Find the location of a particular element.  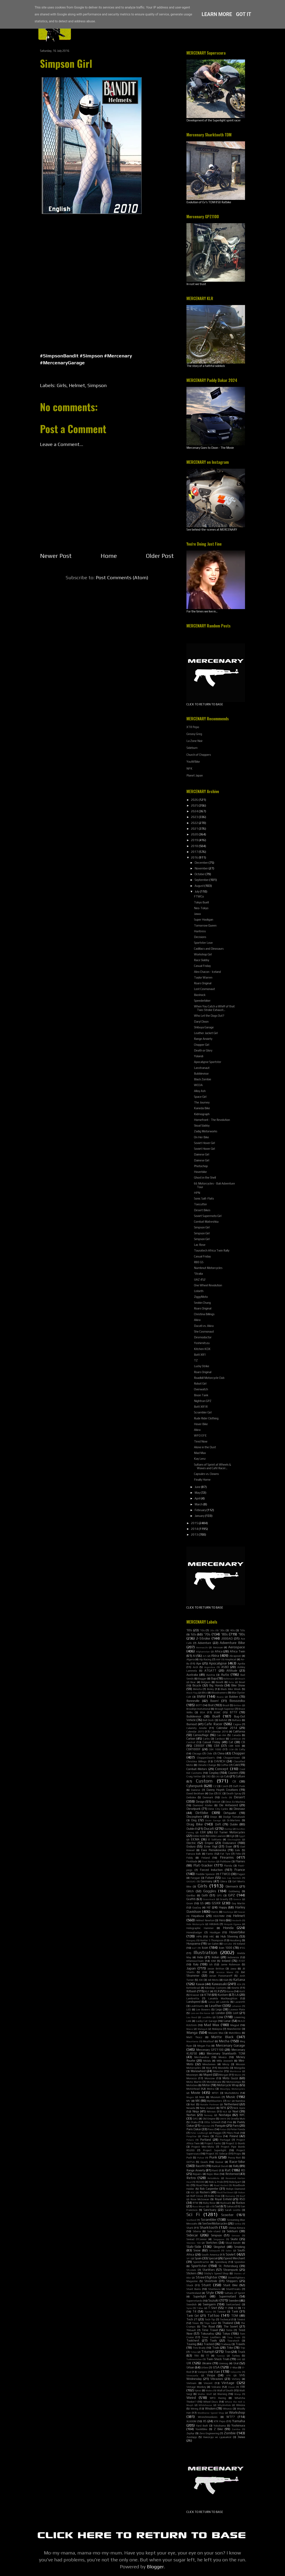

Restomod is located at coordinates (232, 2173).